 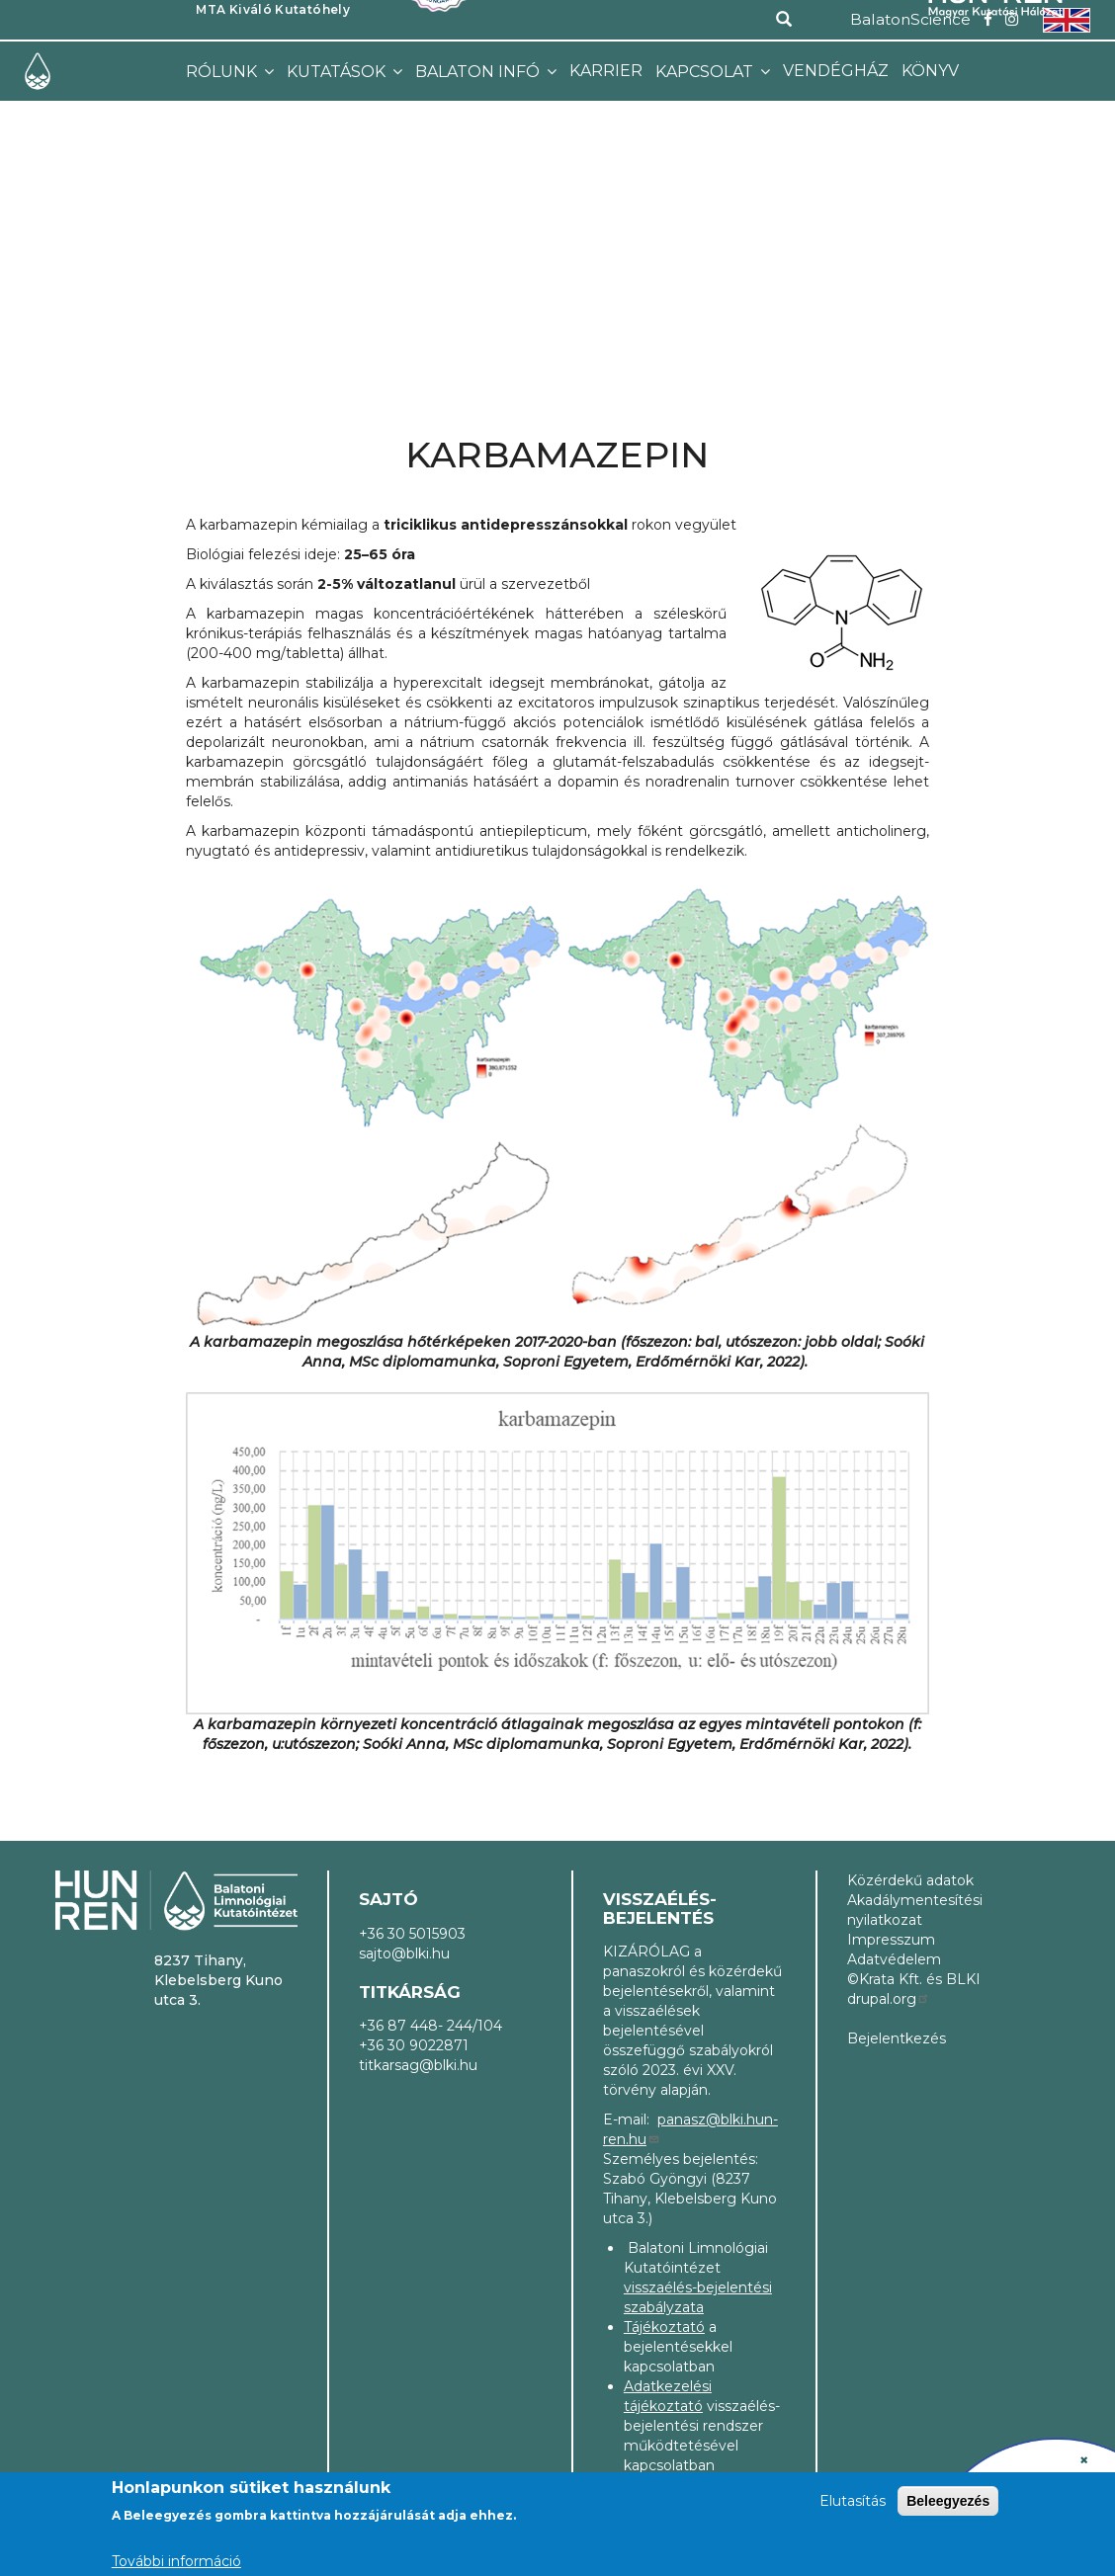 I want to click on Elutasítás, so click(x=852, y=2504).